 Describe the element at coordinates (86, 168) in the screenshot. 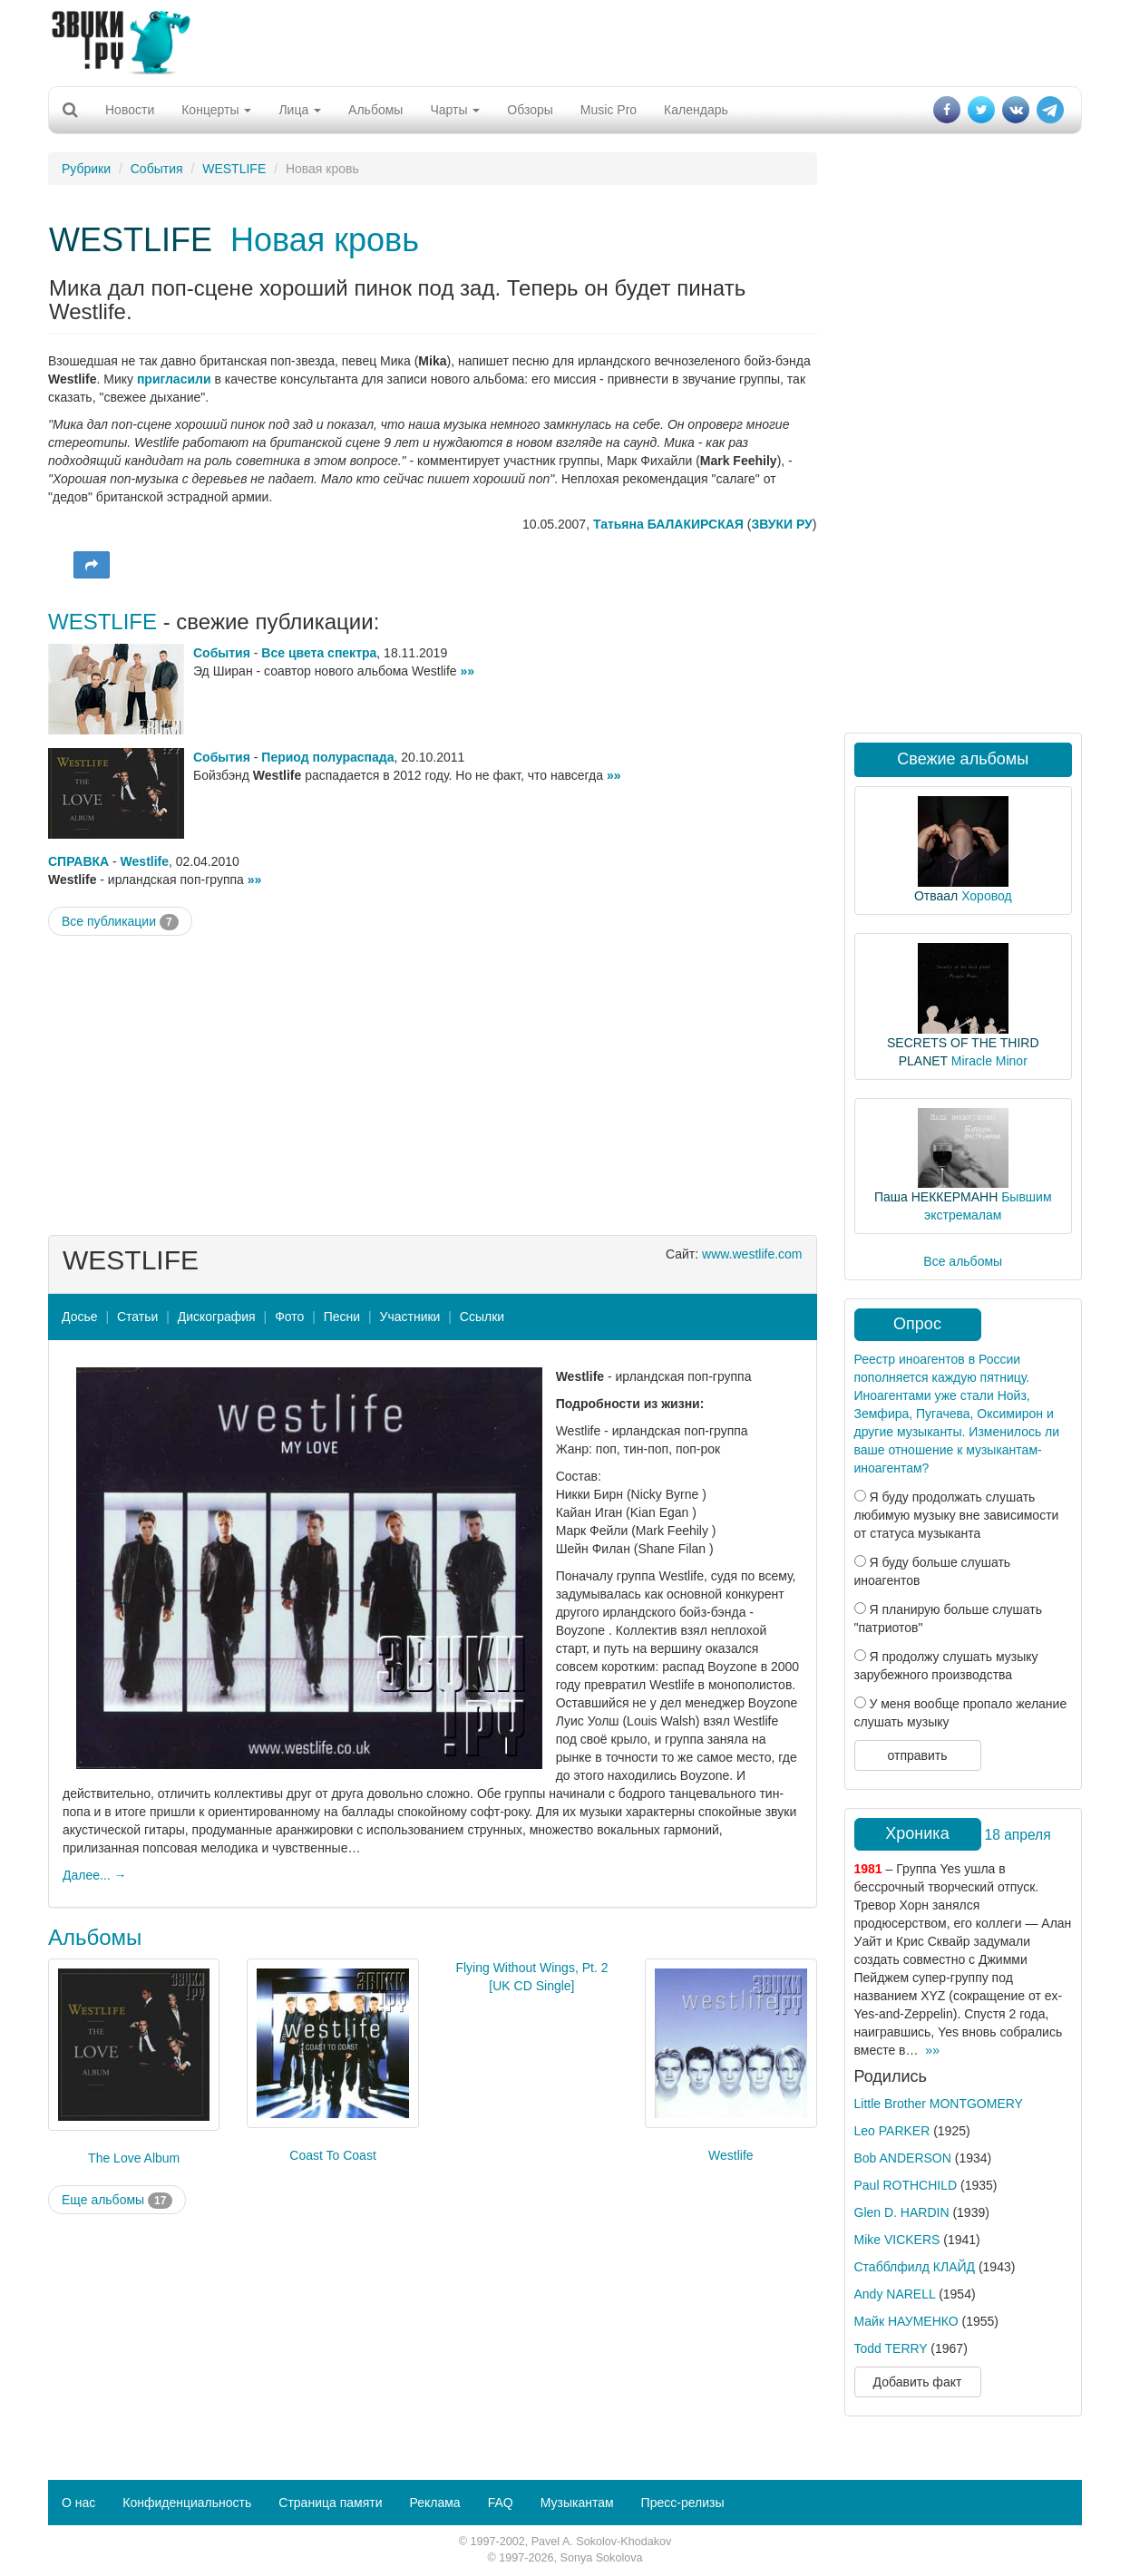

I see `Рубрики` at that location.